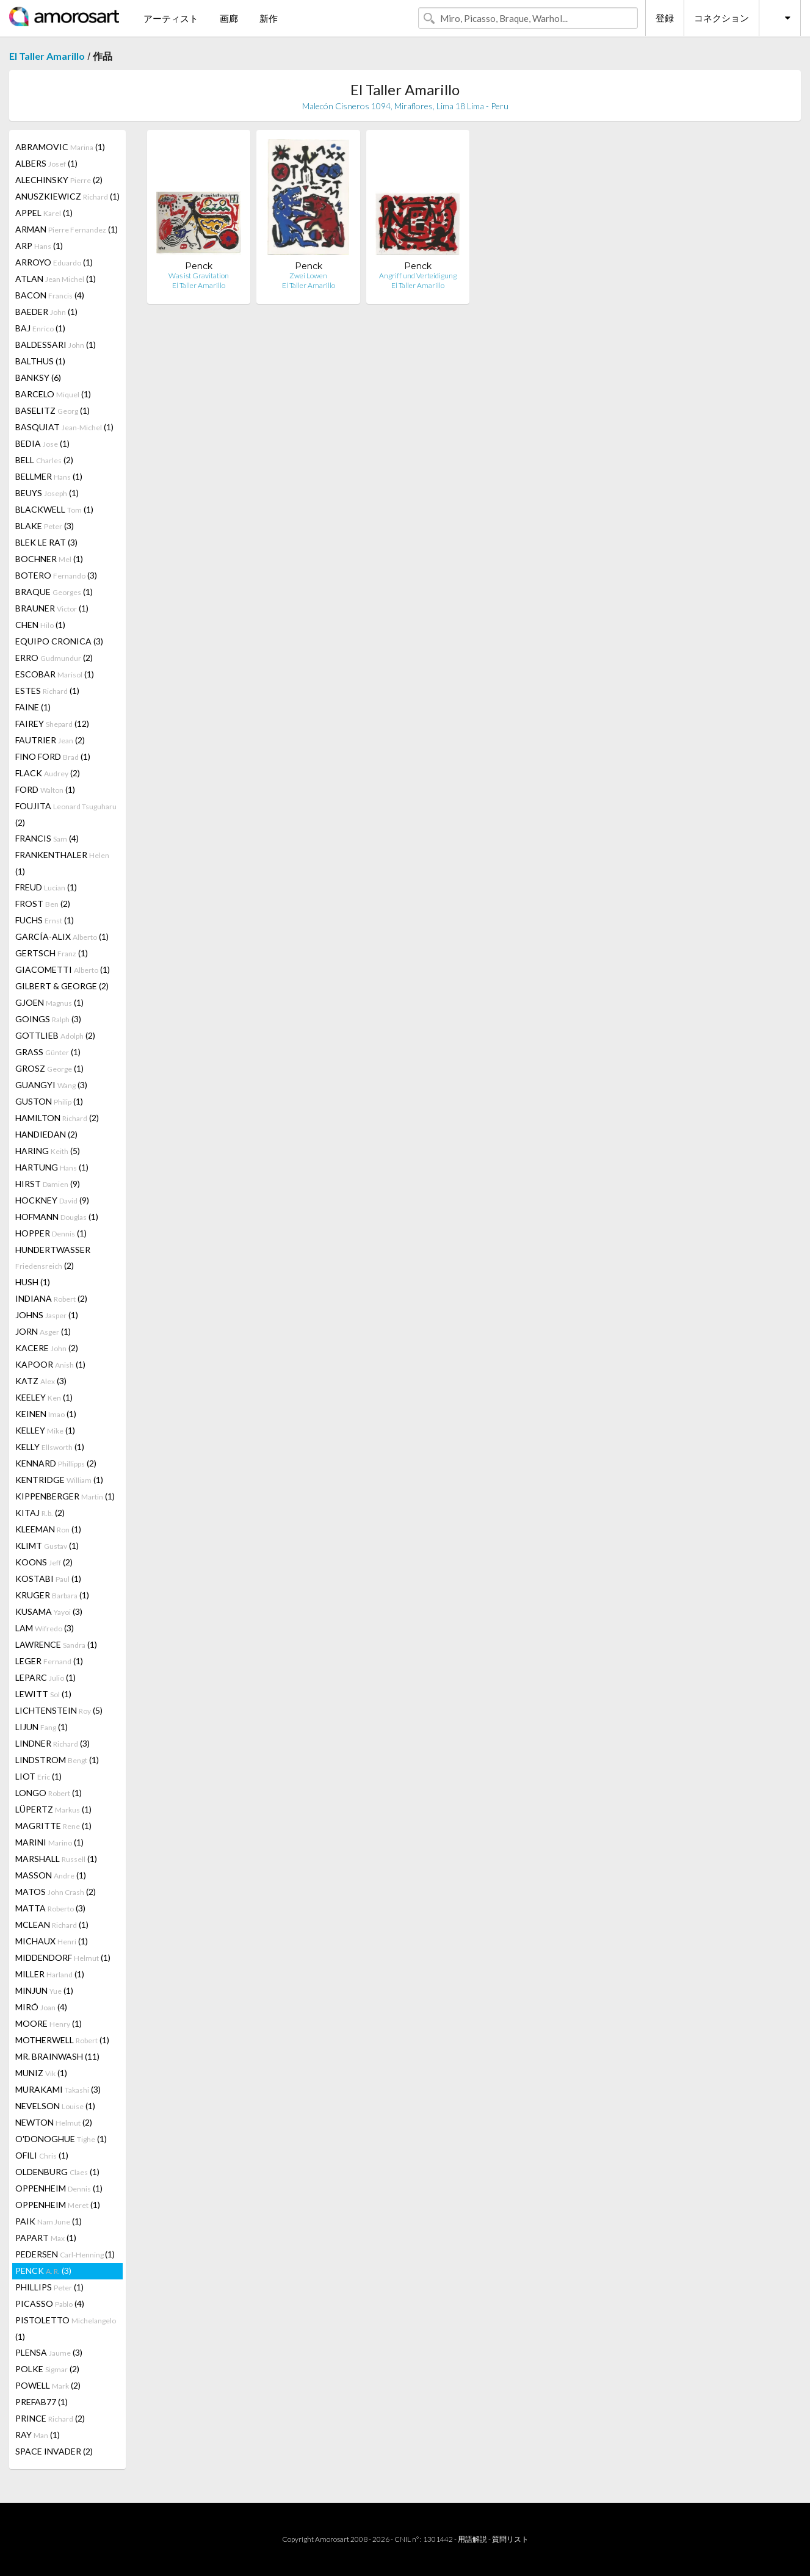 This screenshot has height=2576, width=810. I want to click on KITAJ (2), so click(40, 1512).